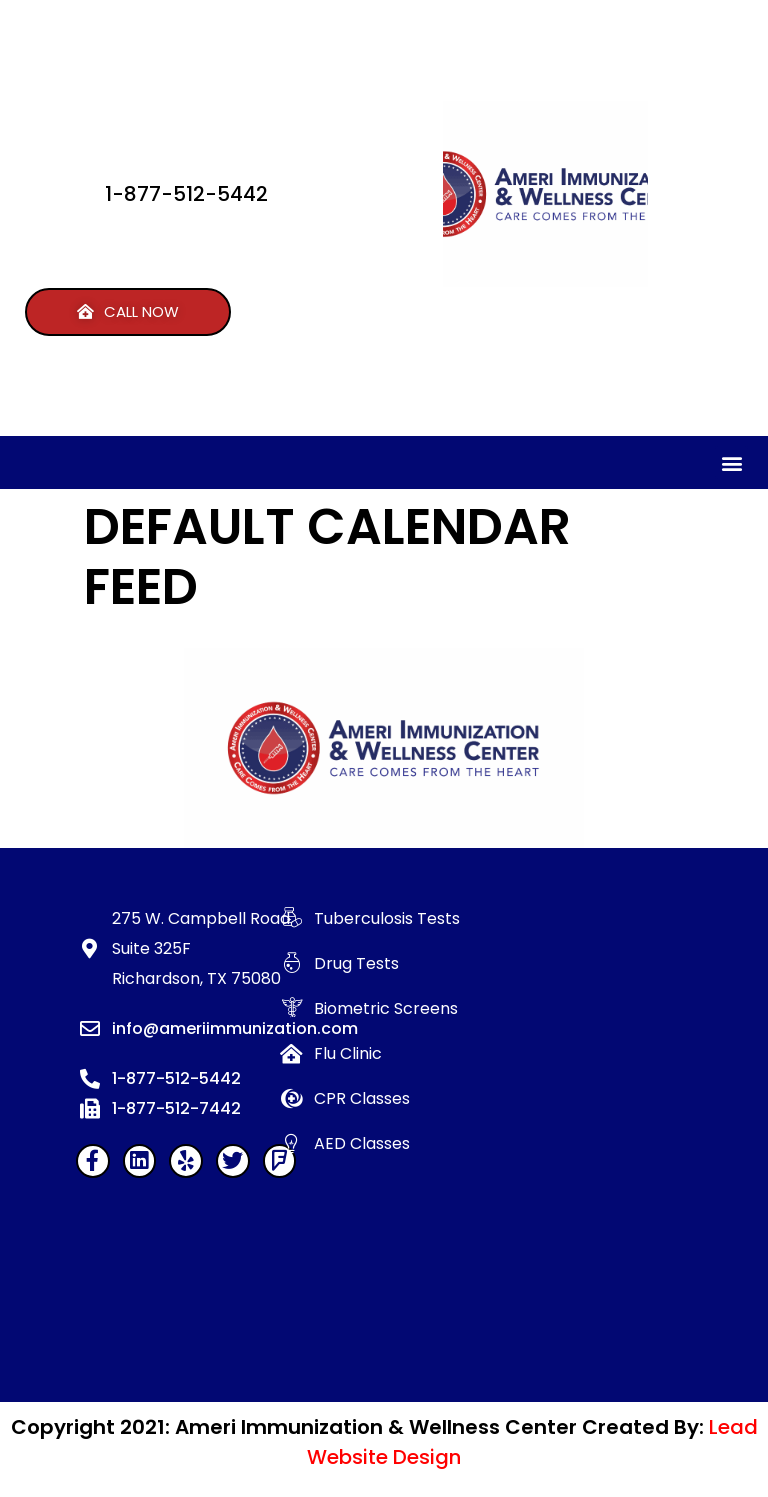 This screenshot has height=1497, width=768. Describe the element at coordinates (128, 312) in the screenshot. I see `[button]` at that location.